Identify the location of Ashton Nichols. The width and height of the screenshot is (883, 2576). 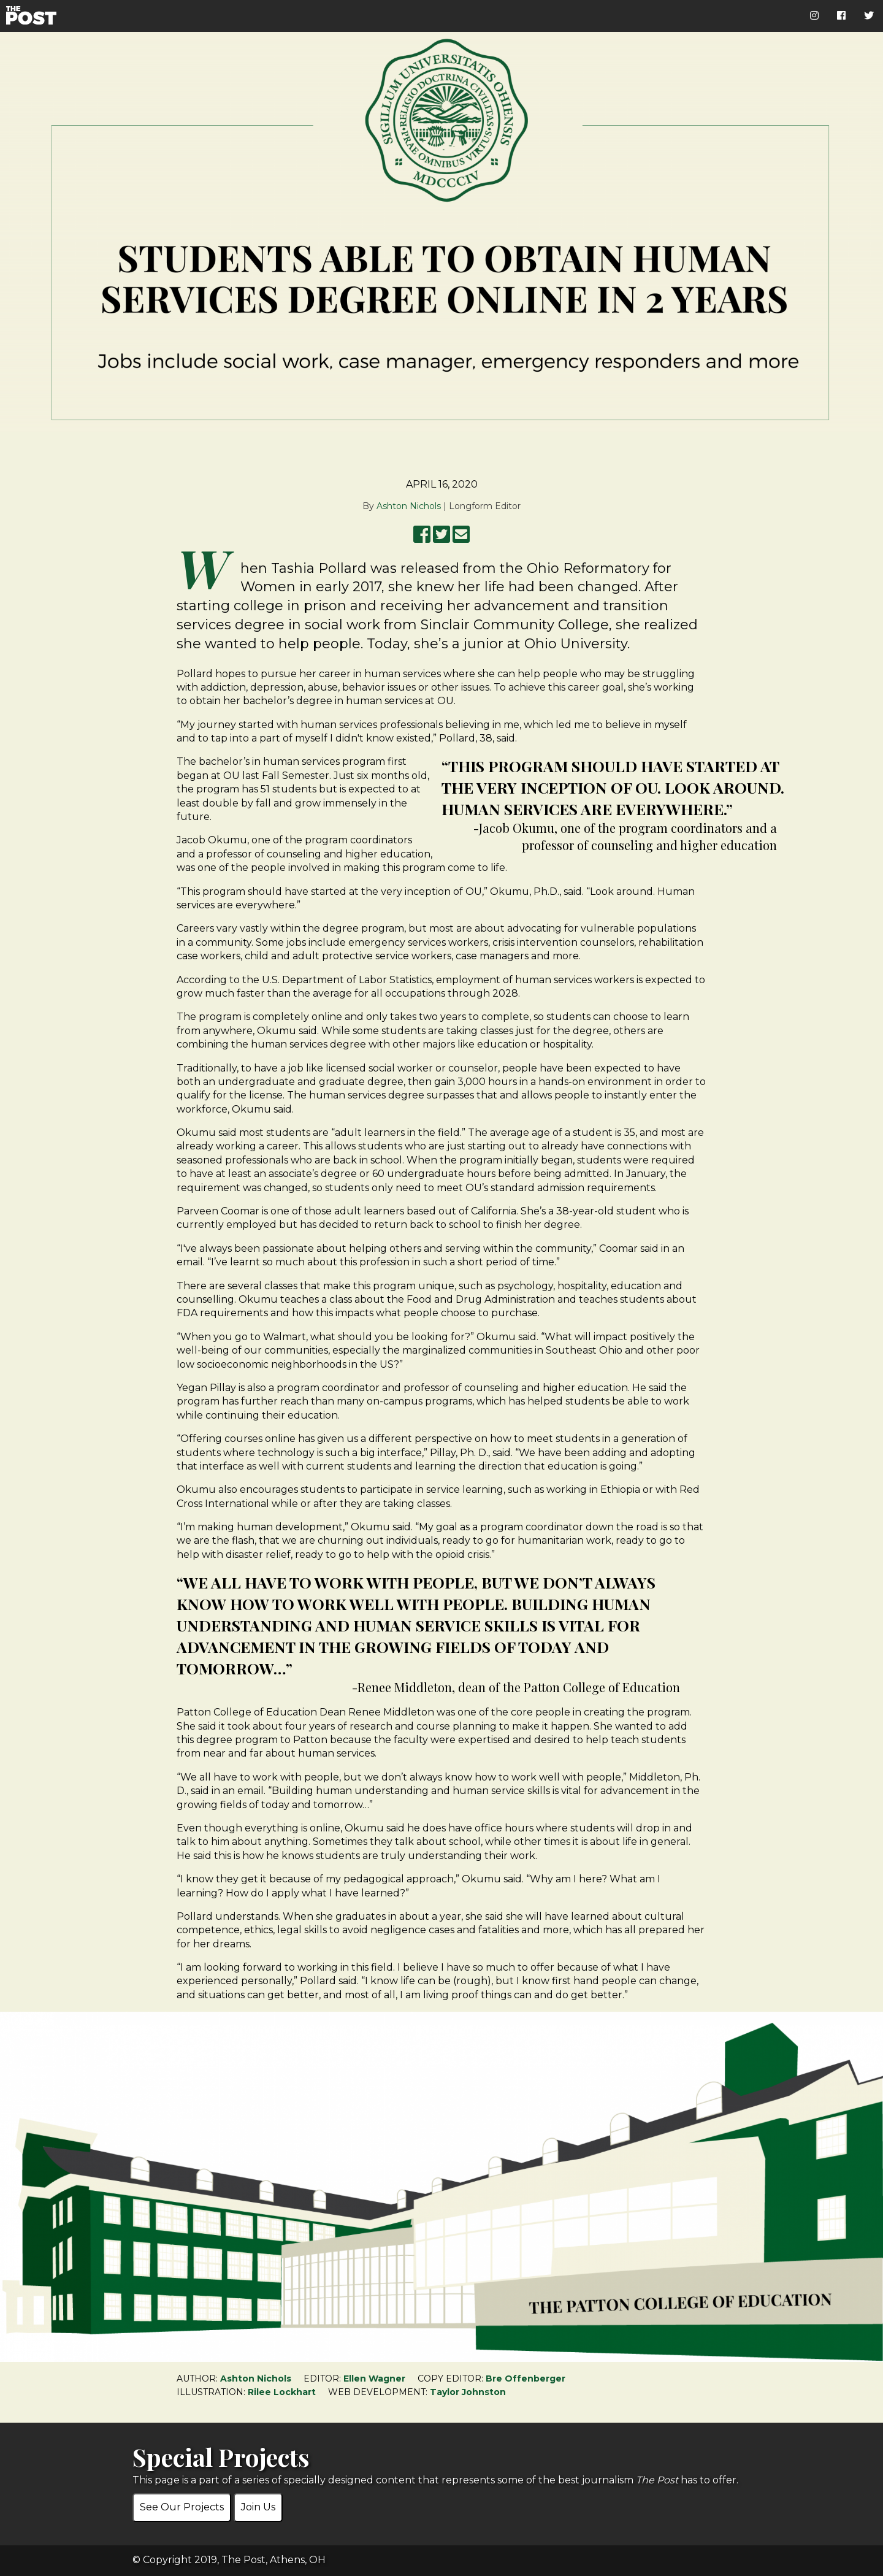
(409, 506).